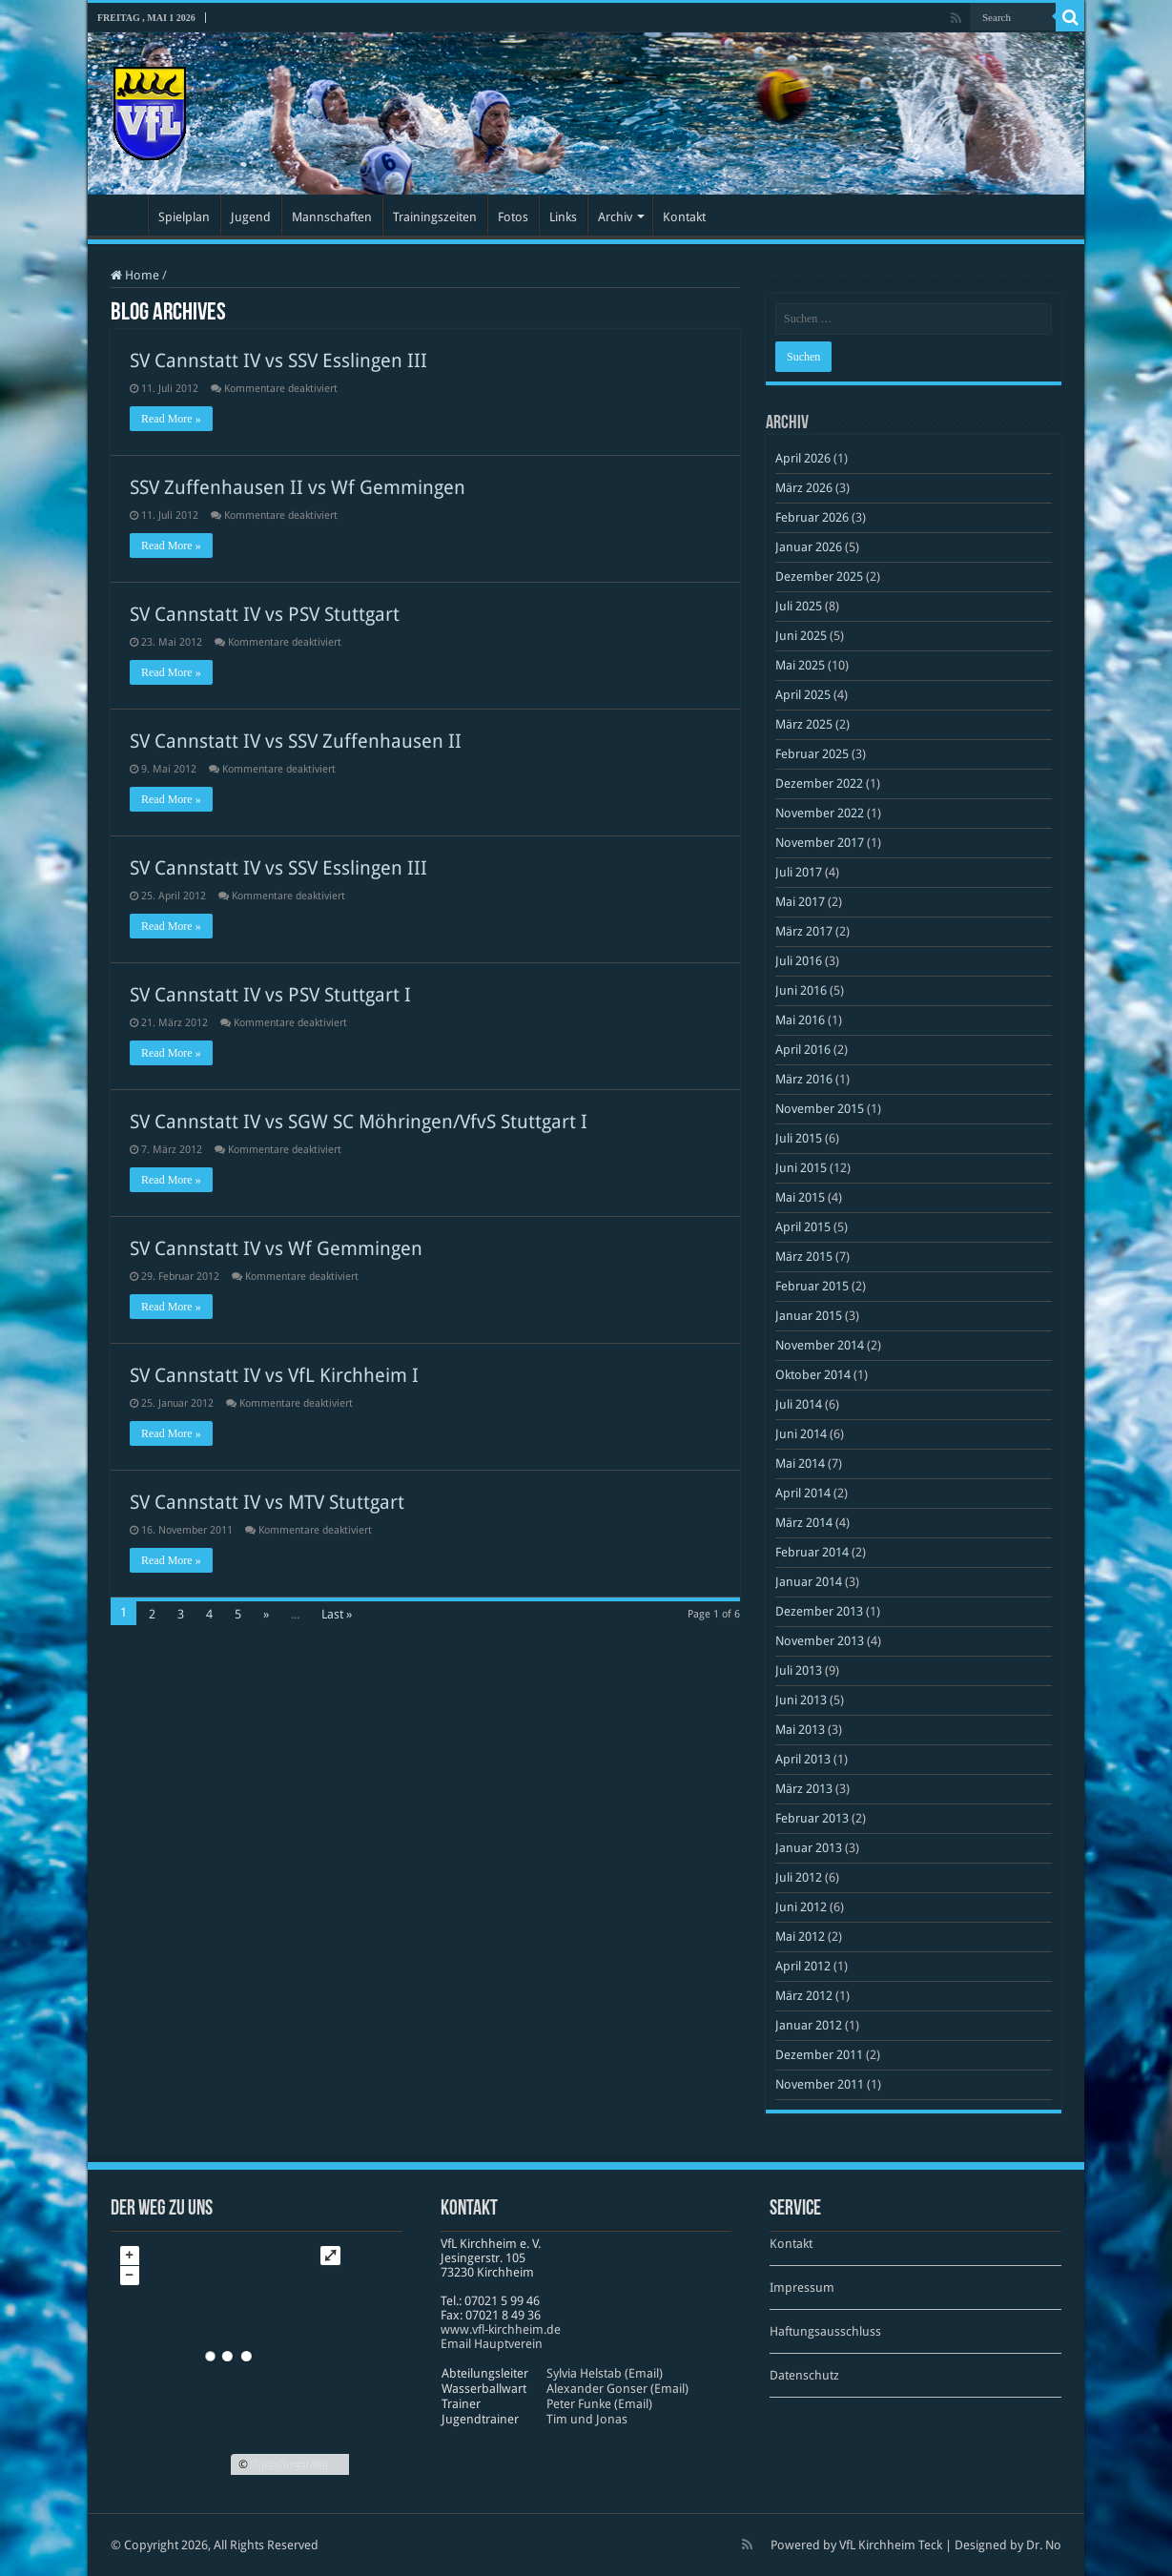 The image size is (1172, 2576). Describe the element at coordinates (798, 1670) in the screenshot. I see `Juli 2013` at that location.